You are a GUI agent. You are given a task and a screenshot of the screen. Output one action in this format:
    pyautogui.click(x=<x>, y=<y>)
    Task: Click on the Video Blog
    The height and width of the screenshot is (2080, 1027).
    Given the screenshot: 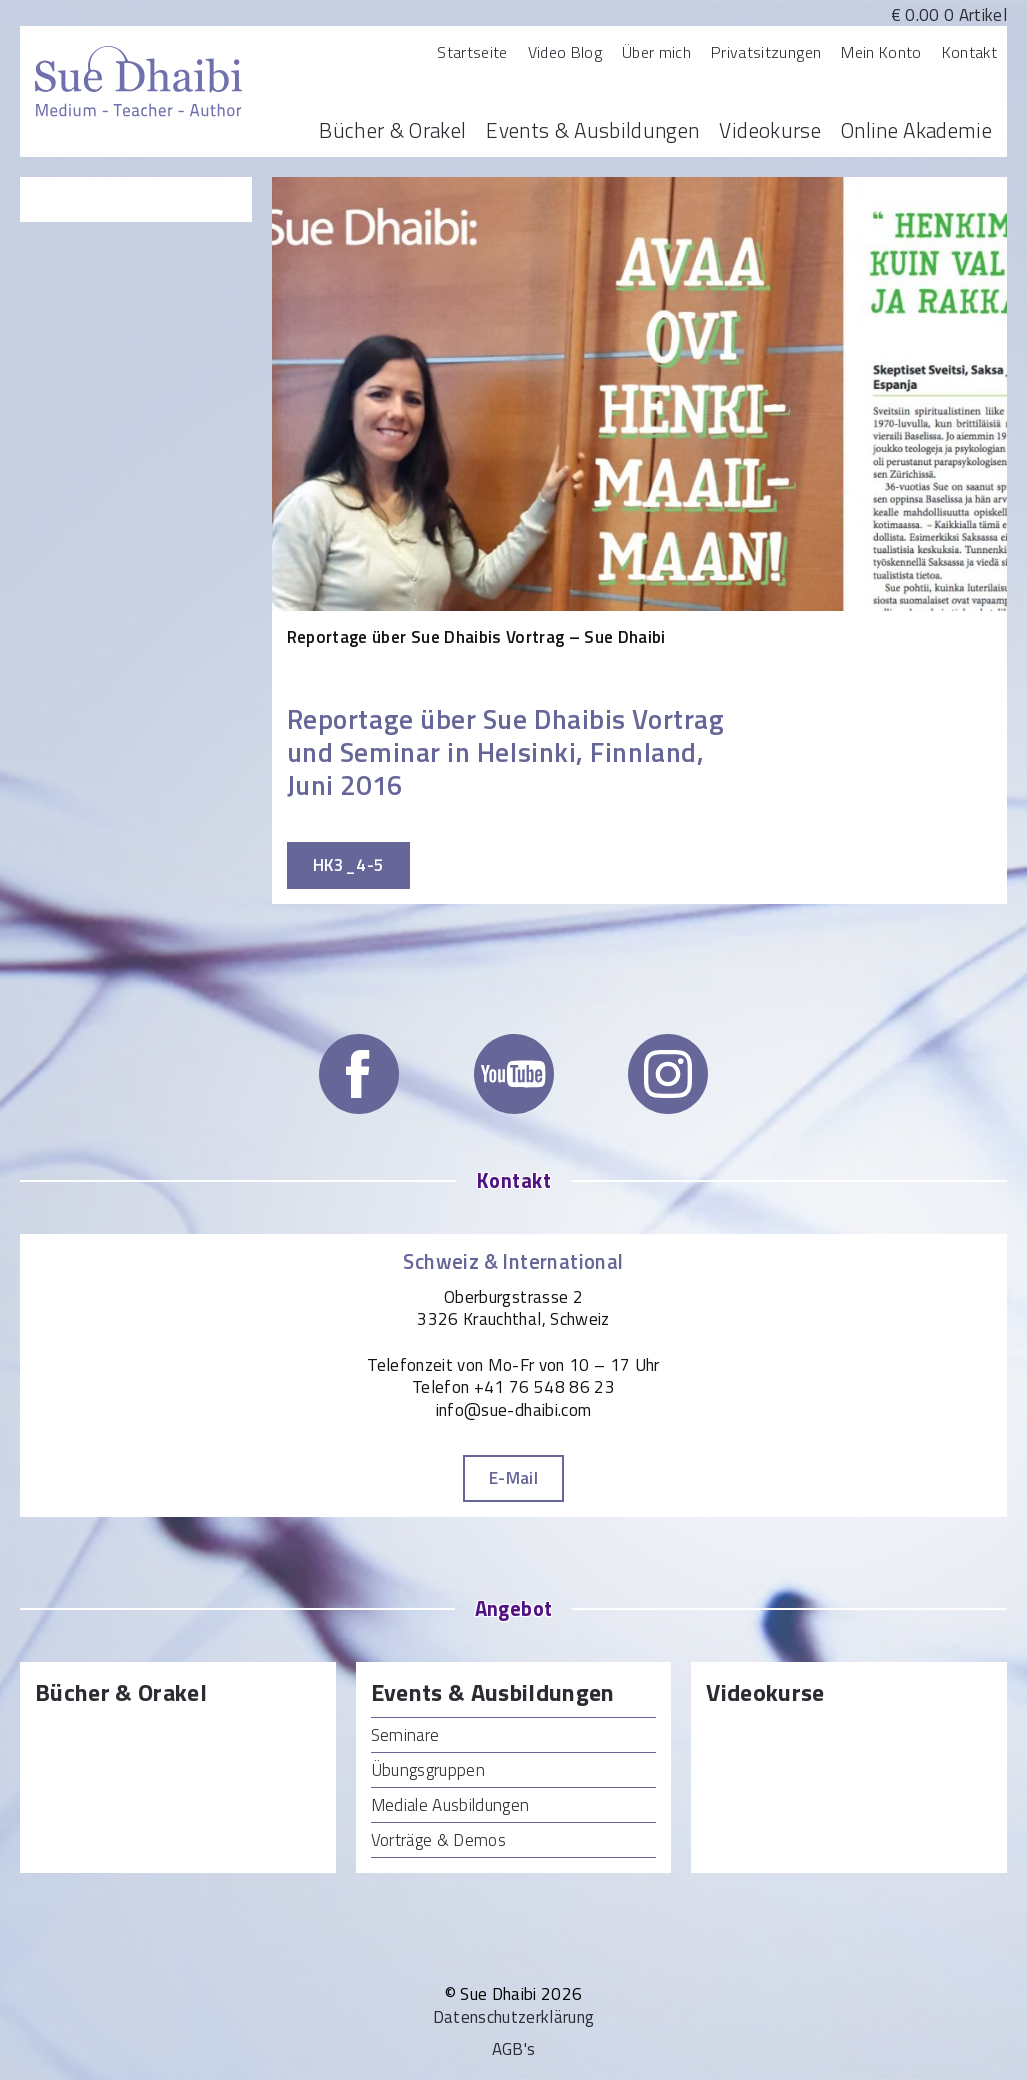 What is the action you would take?
    pyautogui.click(x=565, y=52)
    